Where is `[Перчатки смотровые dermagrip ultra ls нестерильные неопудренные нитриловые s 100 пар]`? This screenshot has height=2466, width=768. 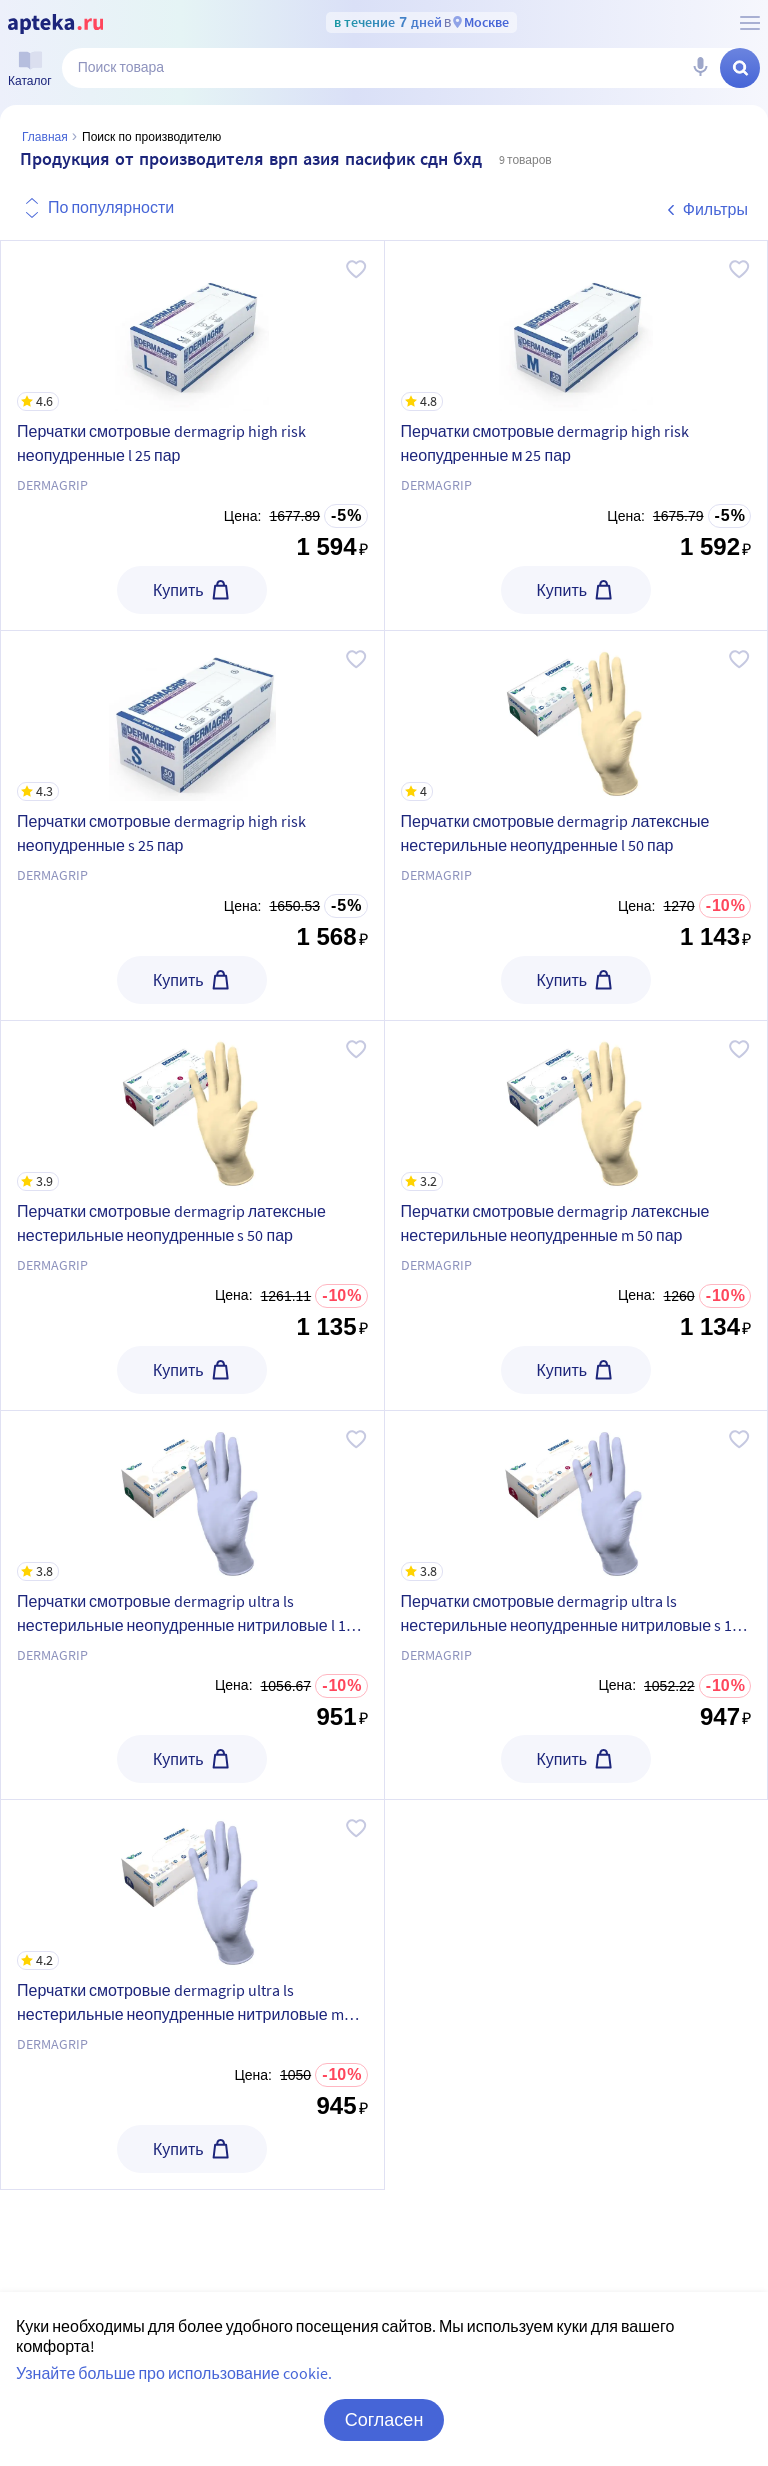 [Перчатки смотровые dermagrip ultra ls нестерильные неопудренные нитриловые s 100 пар] is located at coordinates (576, 1496).